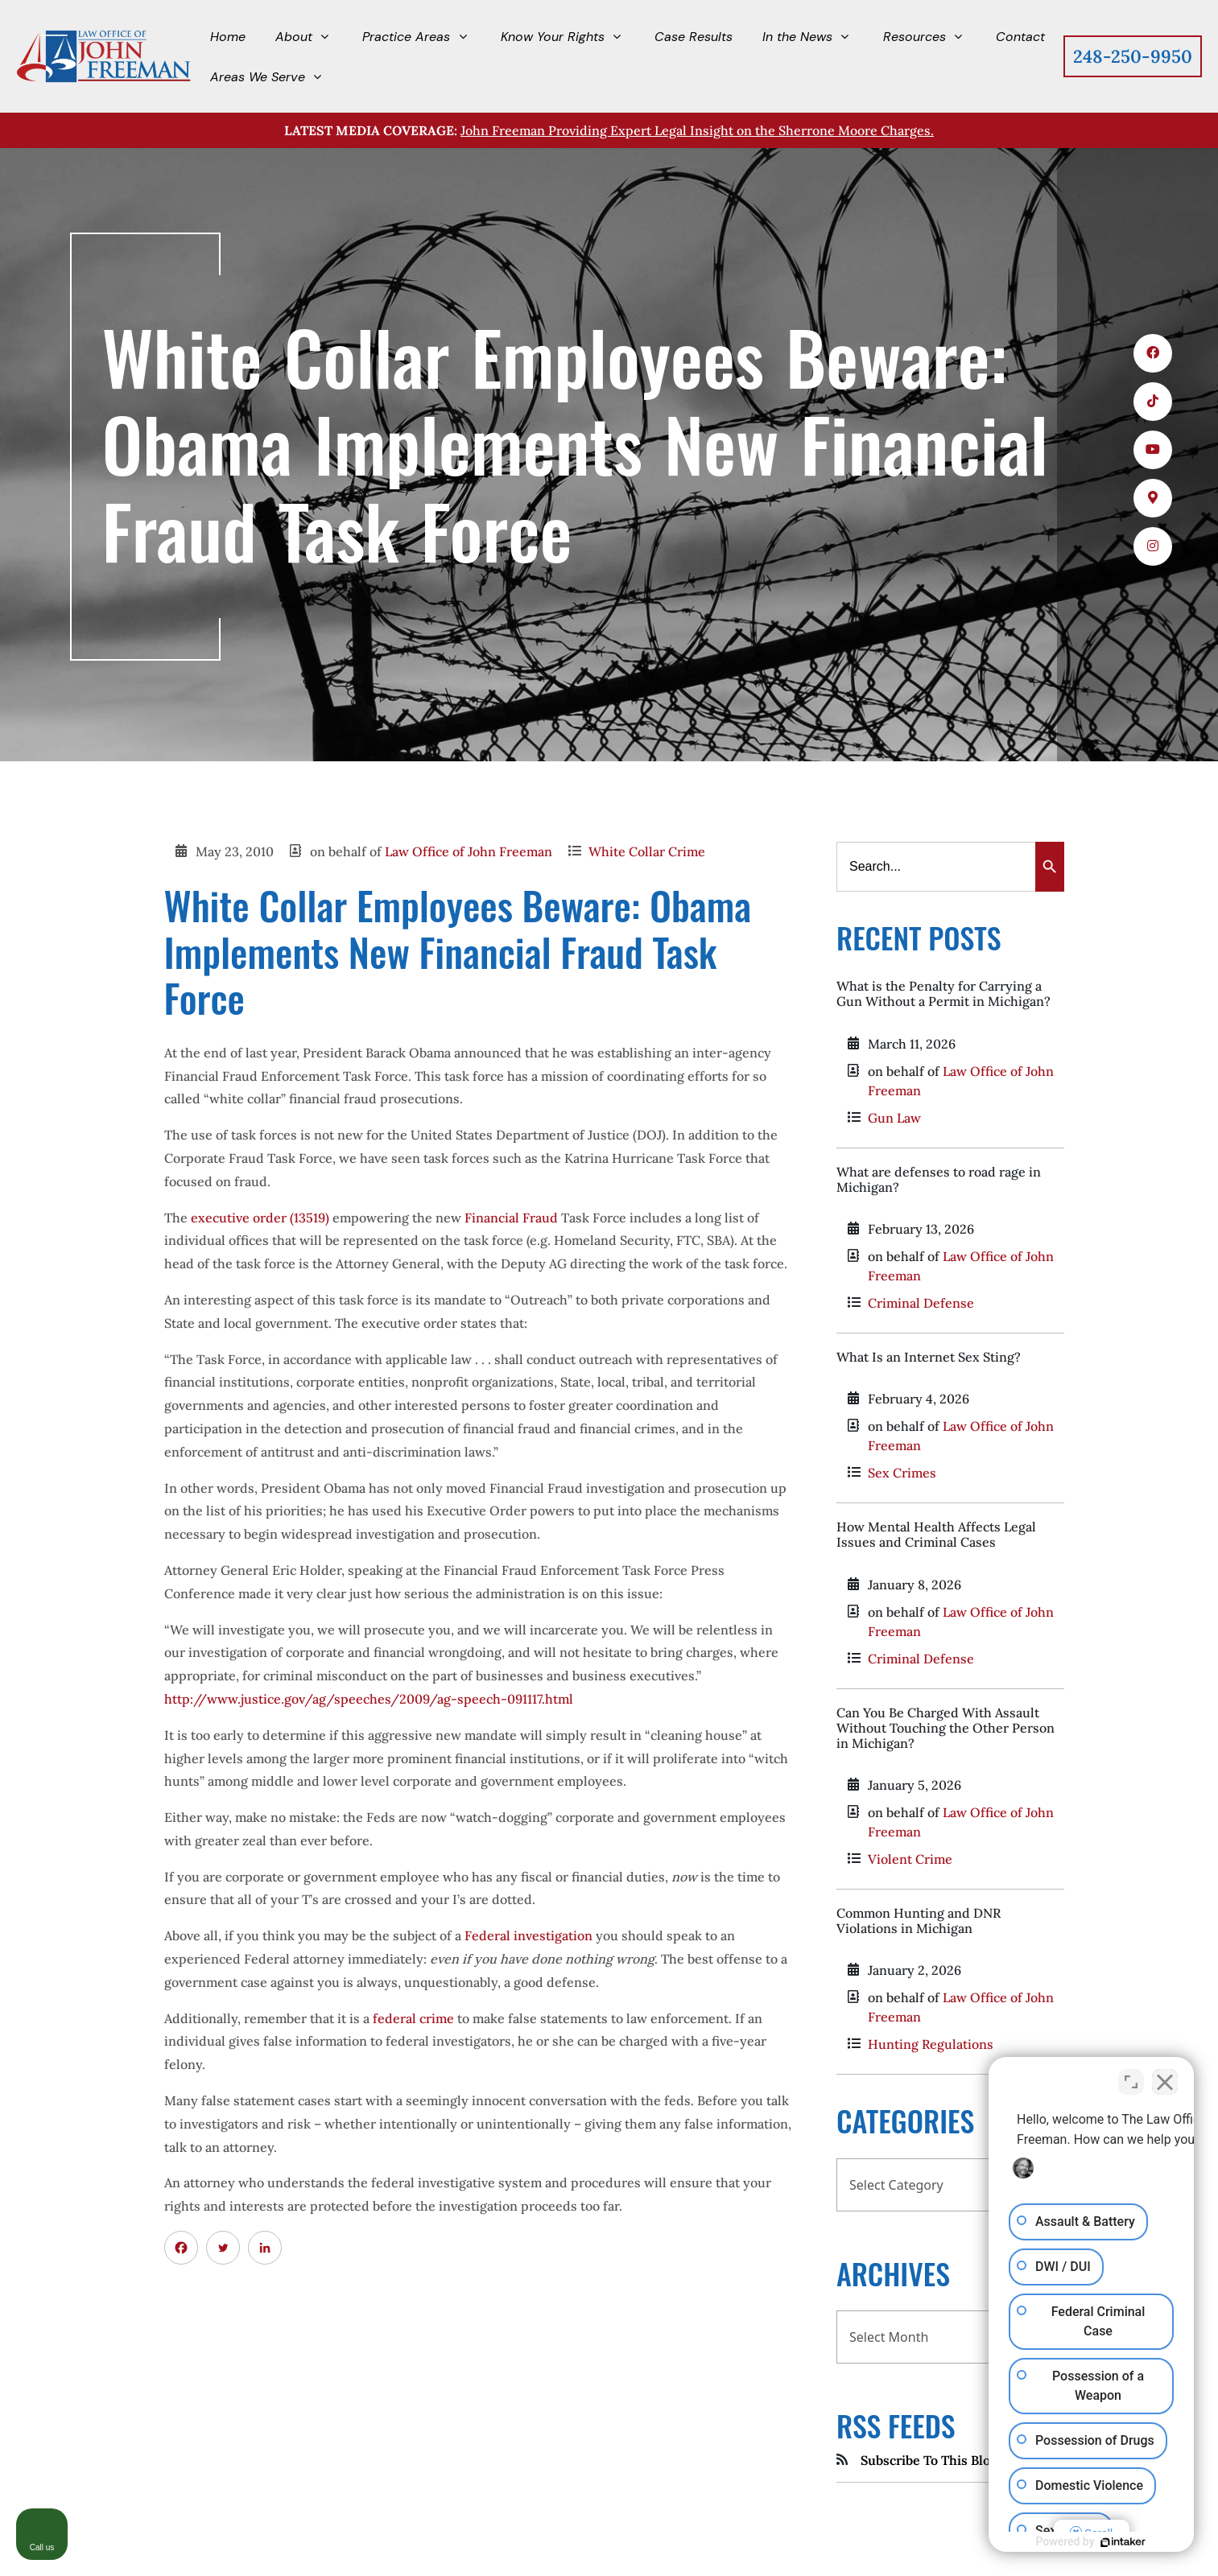 The height and width of the screenshot is (2576, 1218). I want to click on What is the Penalty for Carrying a Gun Without a Permit in Michigan?, so click(943, 993).